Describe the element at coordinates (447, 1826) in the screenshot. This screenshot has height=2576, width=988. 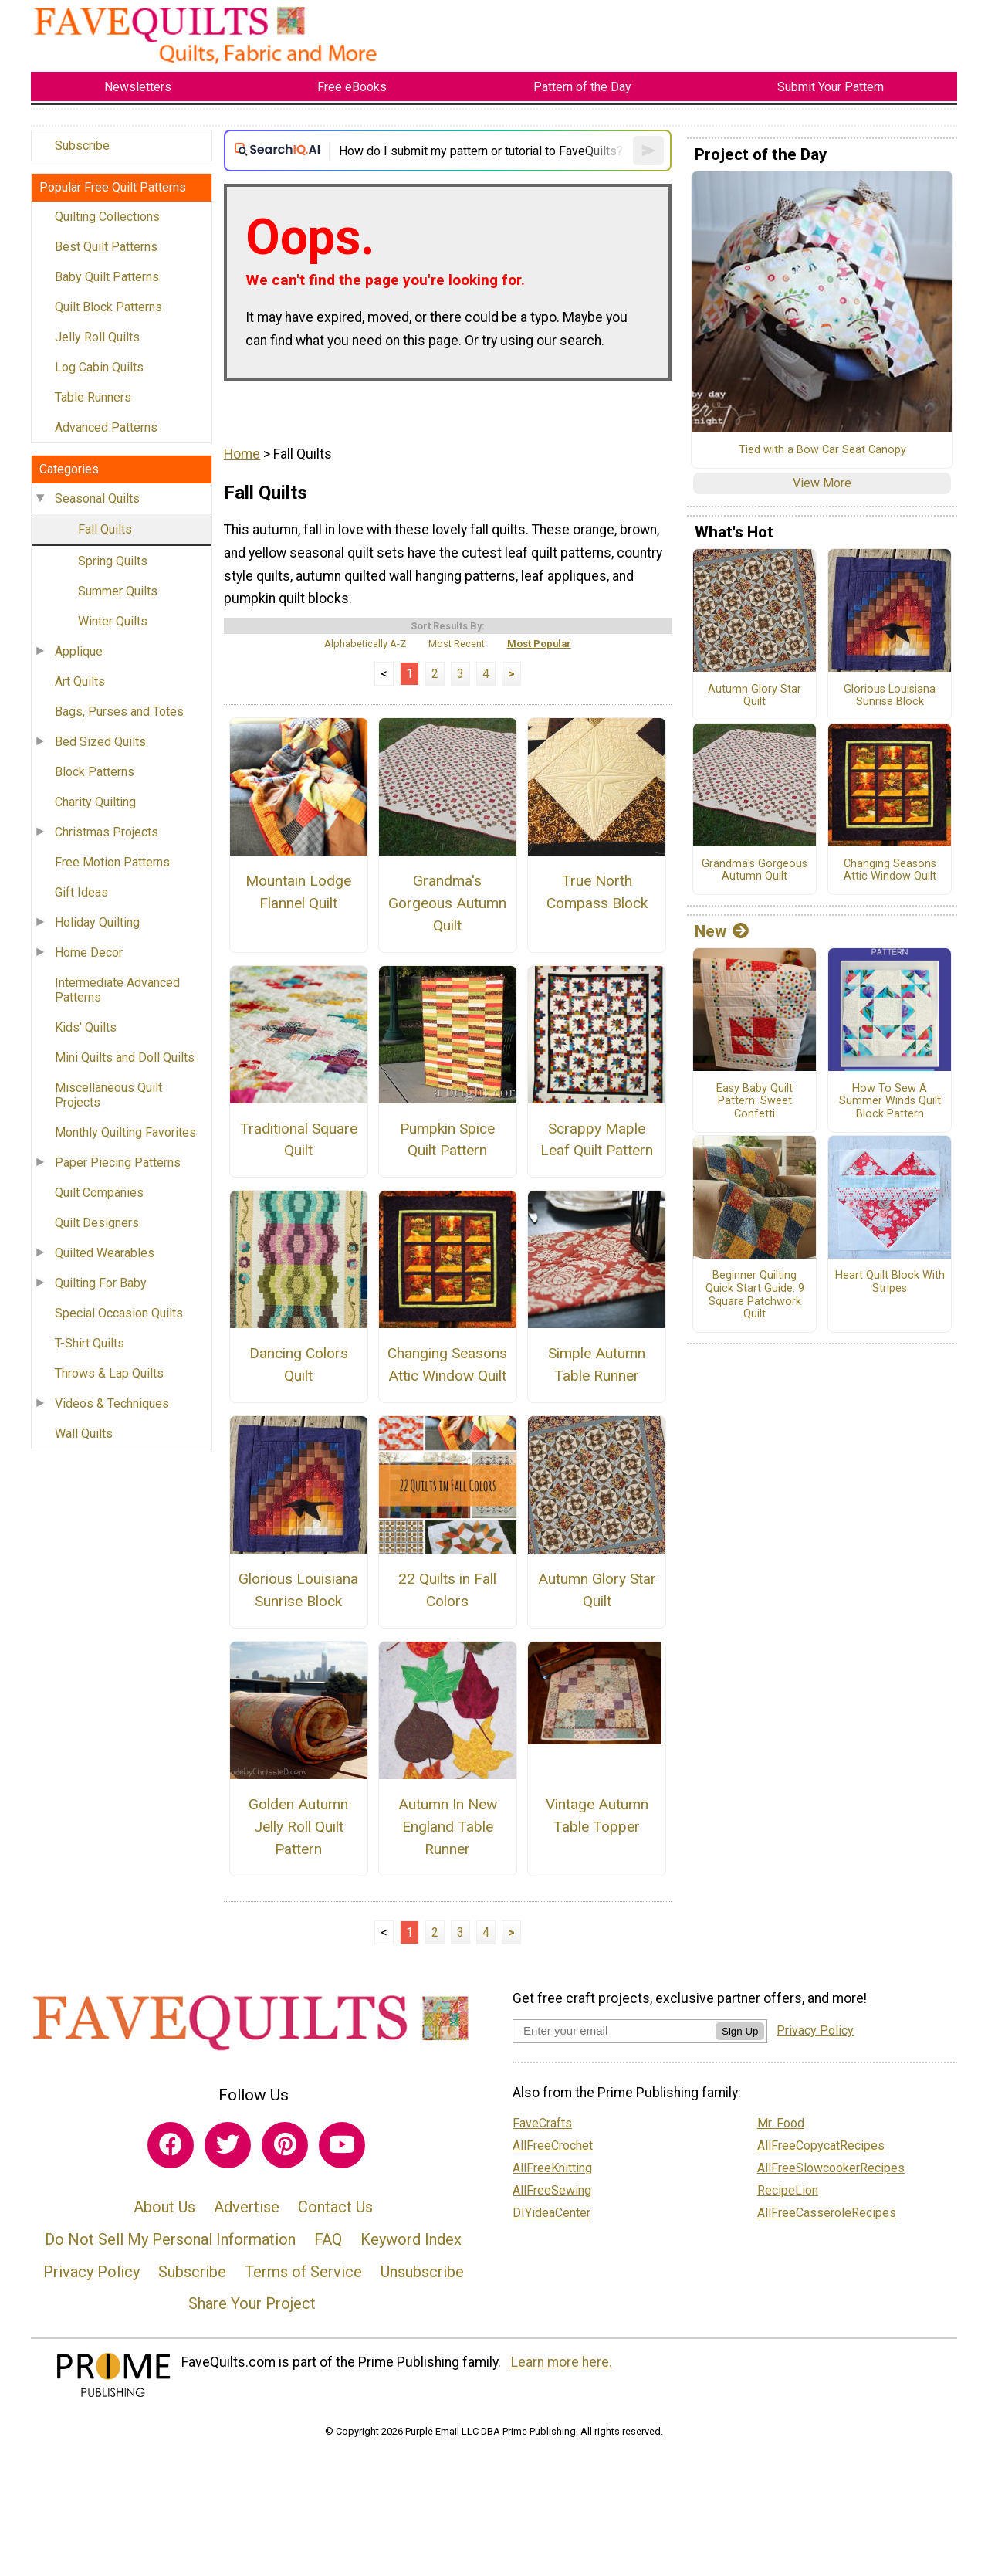
I see `Autumn In New England Table Runner` at that location.